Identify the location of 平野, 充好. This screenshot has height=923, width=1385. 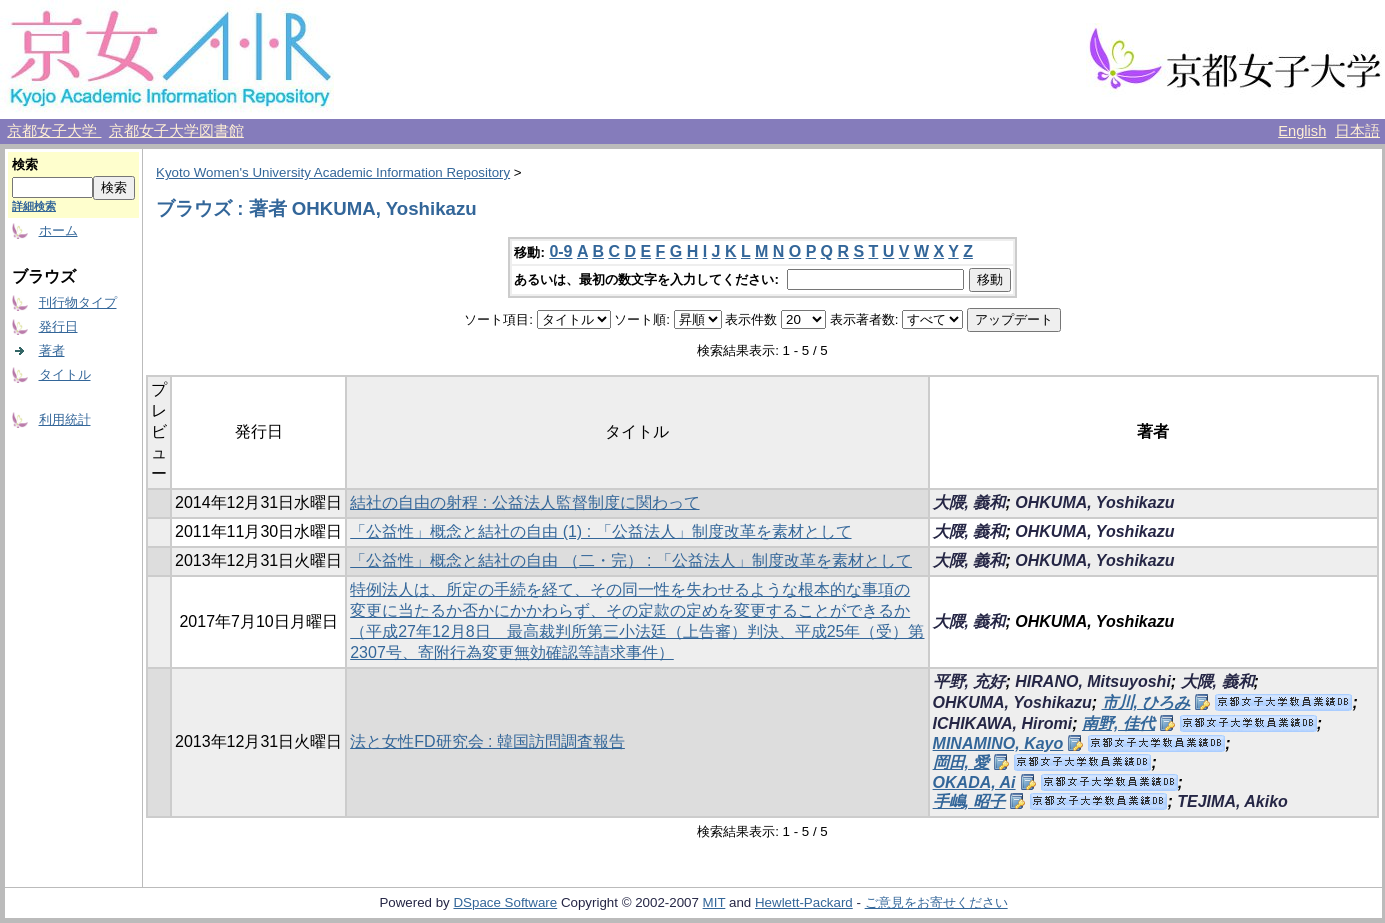
(969, 681).